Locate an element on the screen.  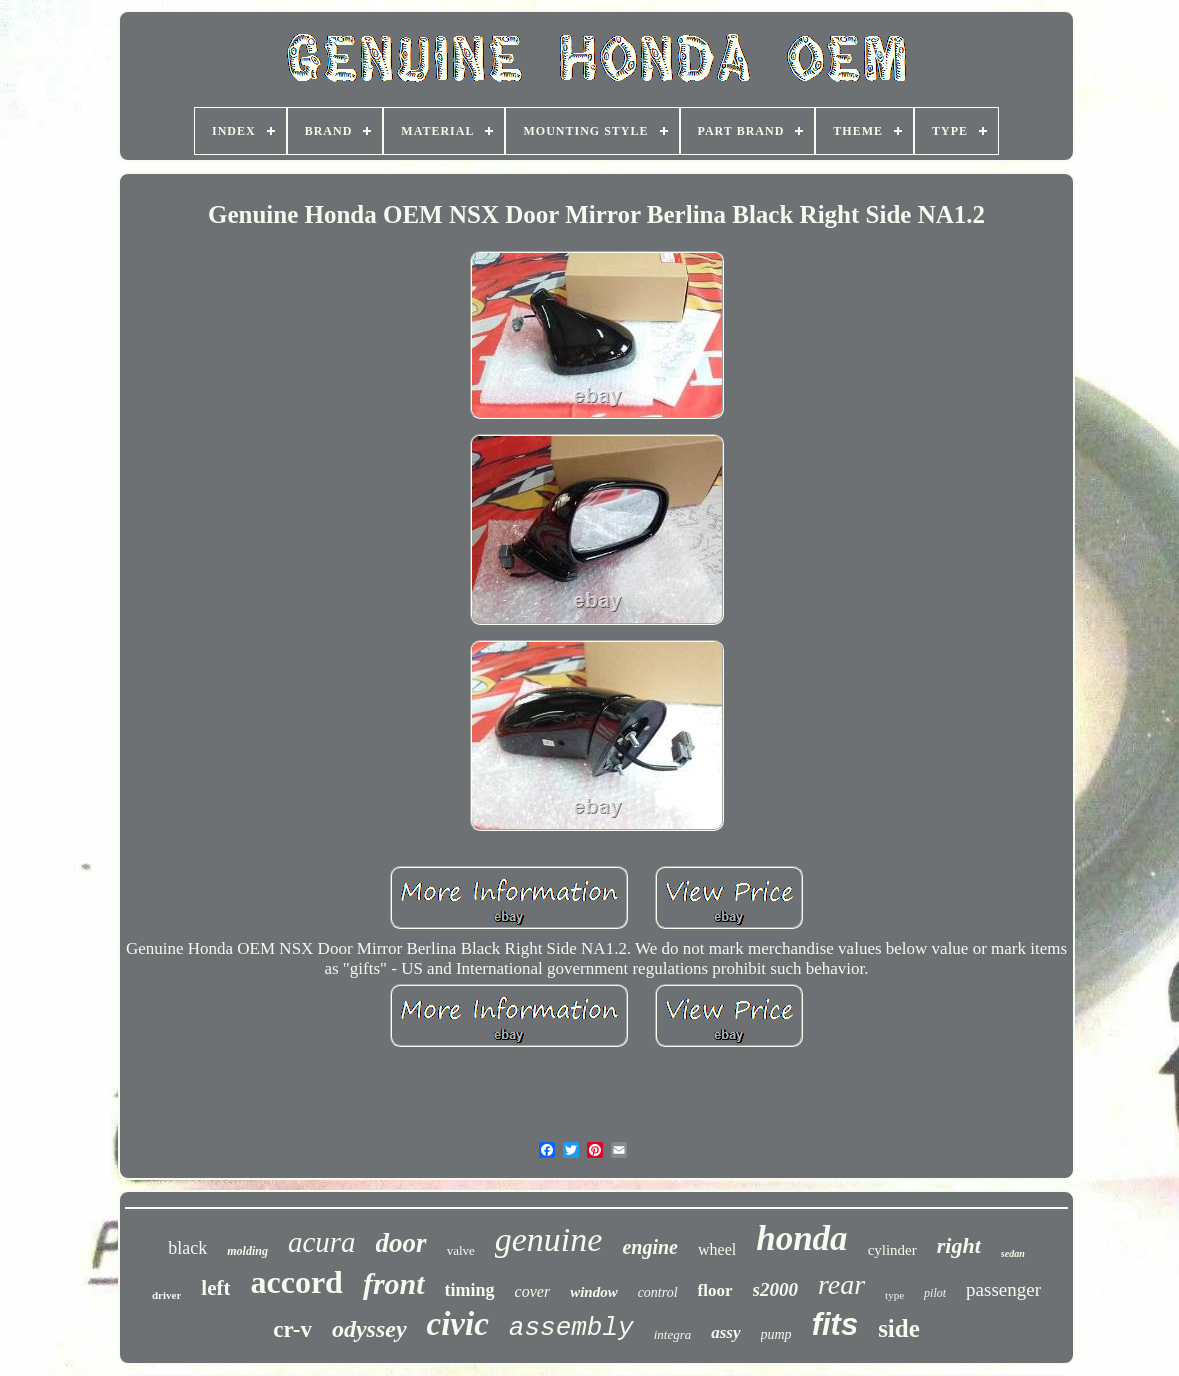
s2000 is located at coordinates (775, 1289).